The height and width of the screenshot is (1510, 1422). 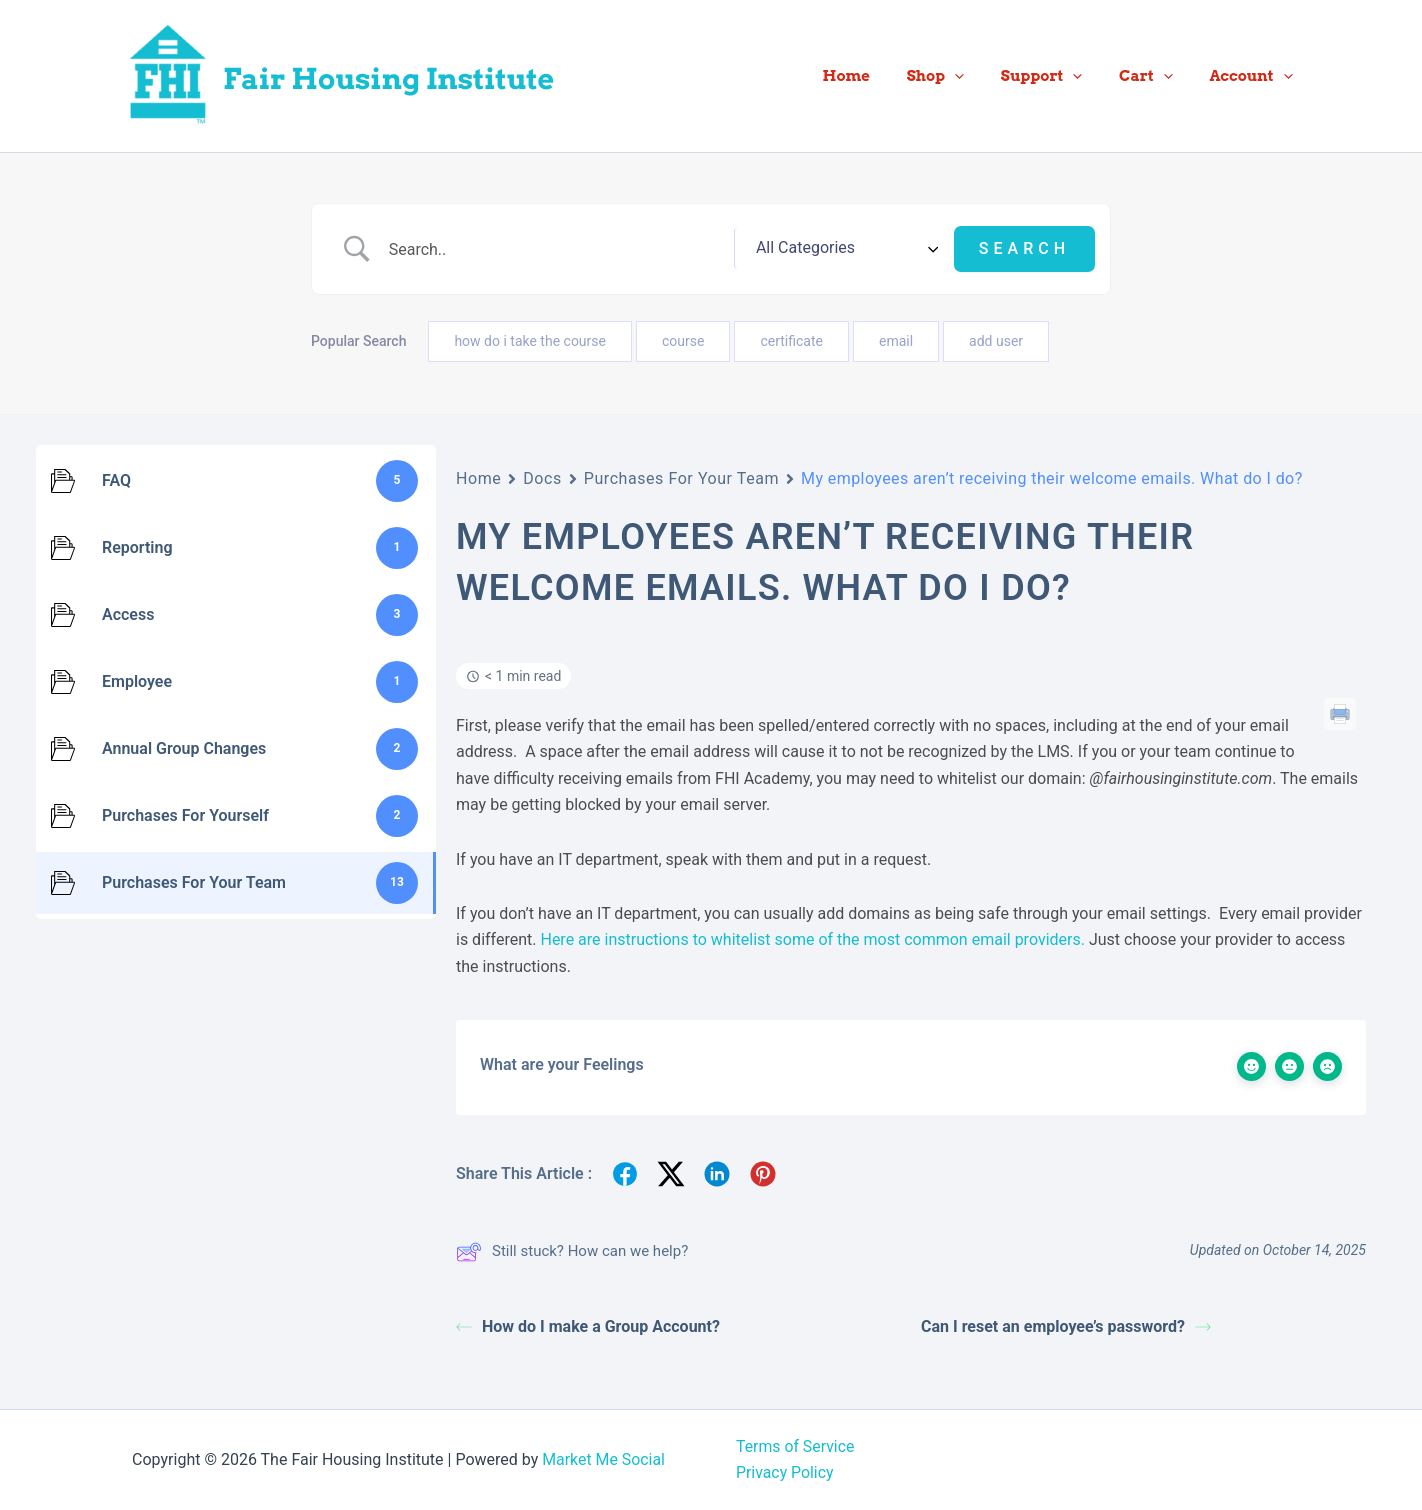 I want to click on Still stuck? How can we help?, so click(x=572, y=1252).